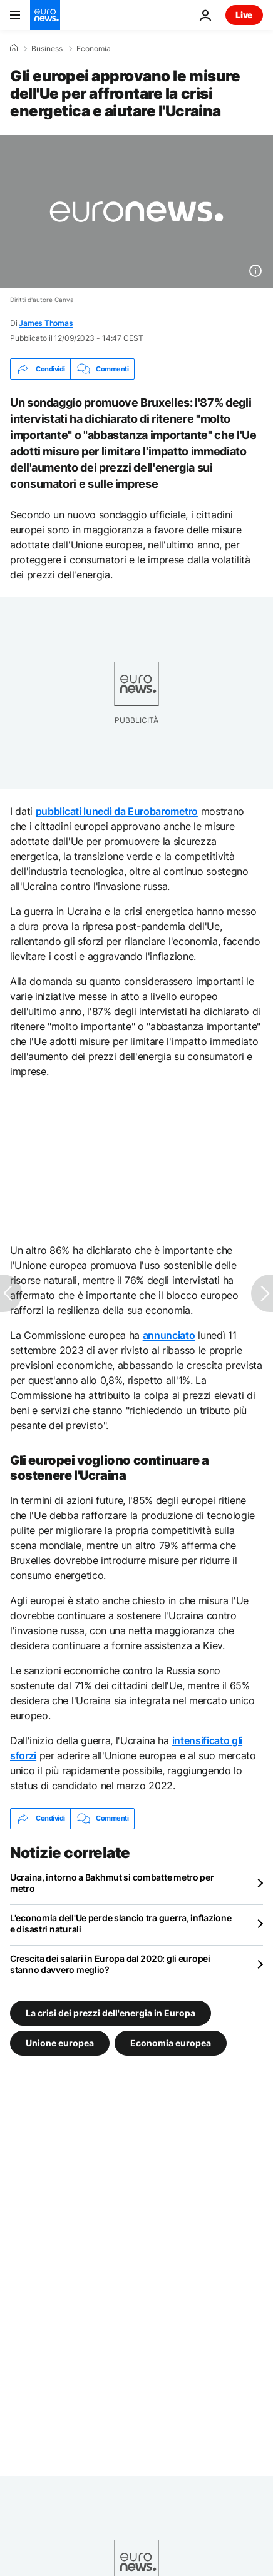  I want to click on [Home], so click(14, 48).